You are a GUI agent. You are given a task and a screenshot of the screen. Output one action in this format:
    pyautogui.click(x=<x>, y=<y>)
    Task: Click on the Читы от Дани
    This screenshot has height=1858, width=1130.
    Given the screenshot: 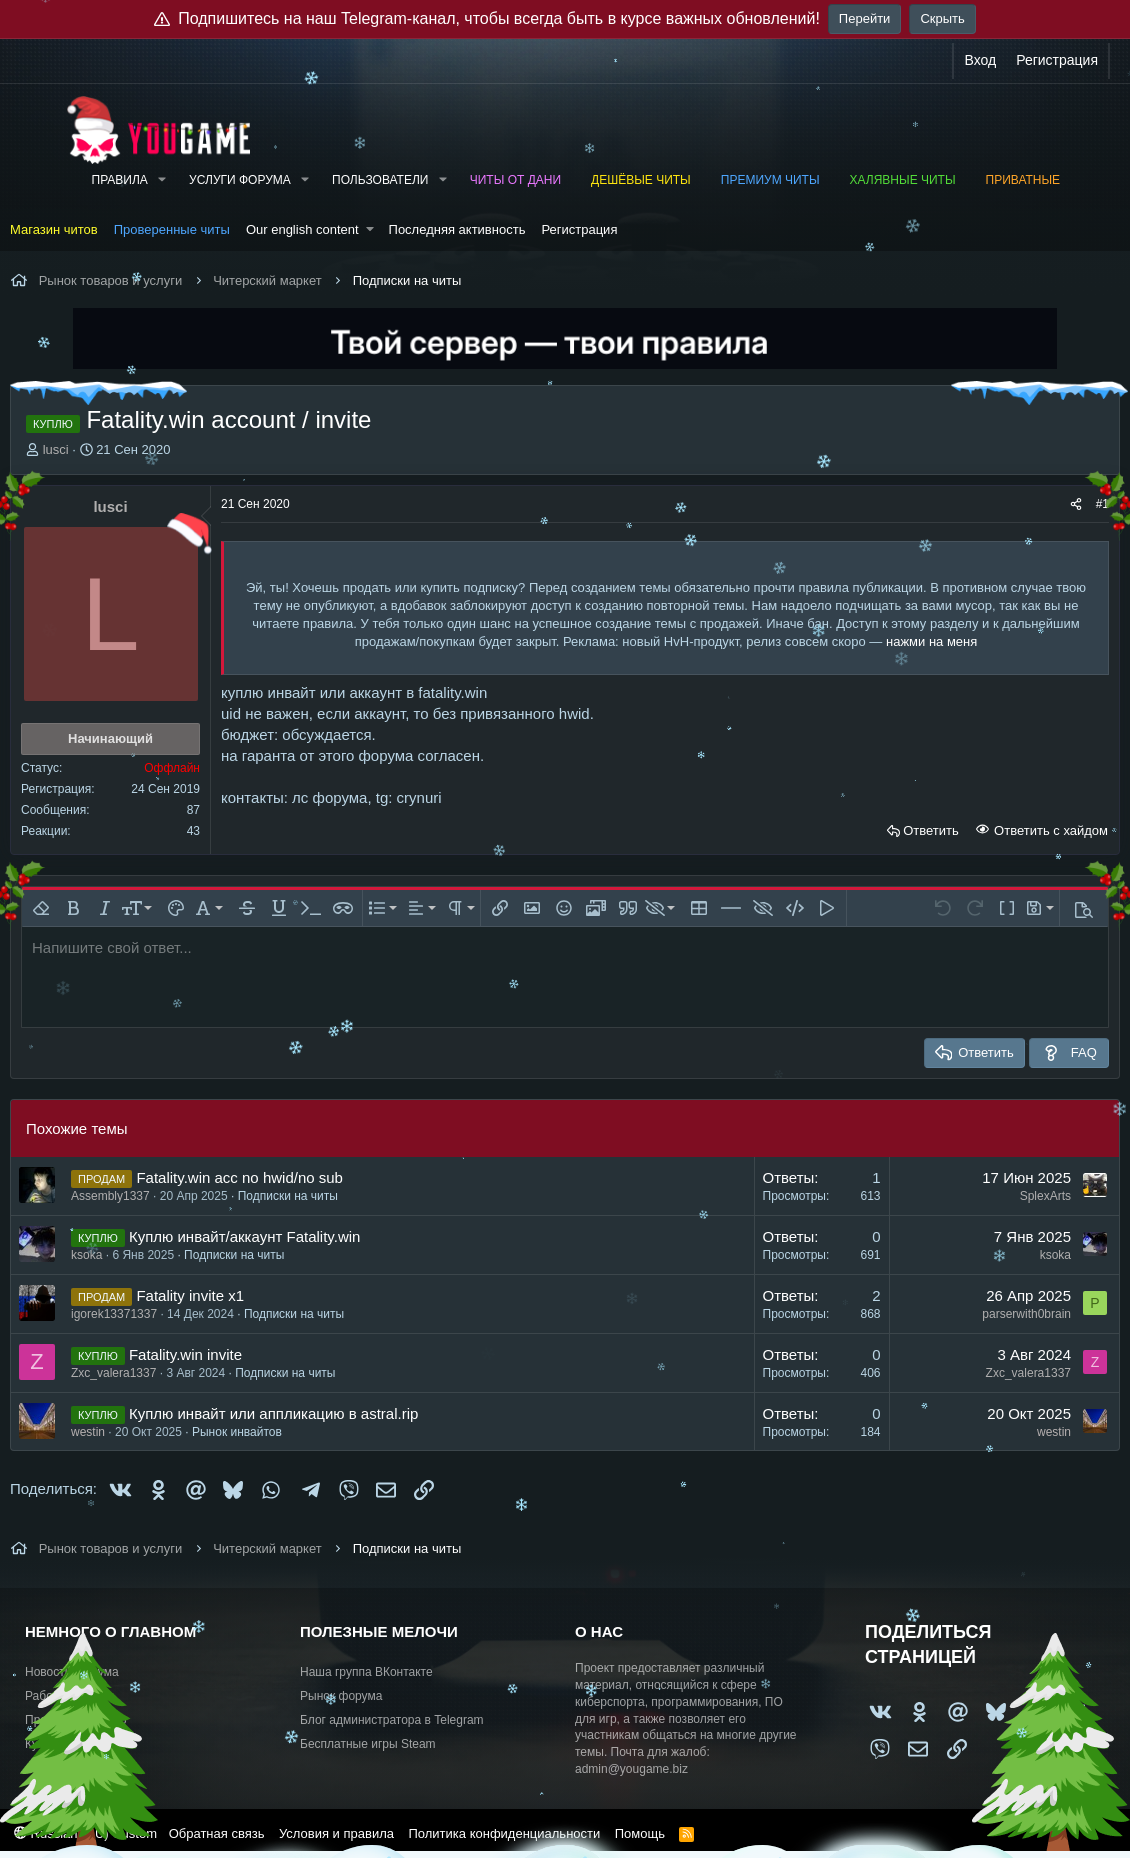 What is the action you would take?
    pyautogui.click(x=515, y=180)
    